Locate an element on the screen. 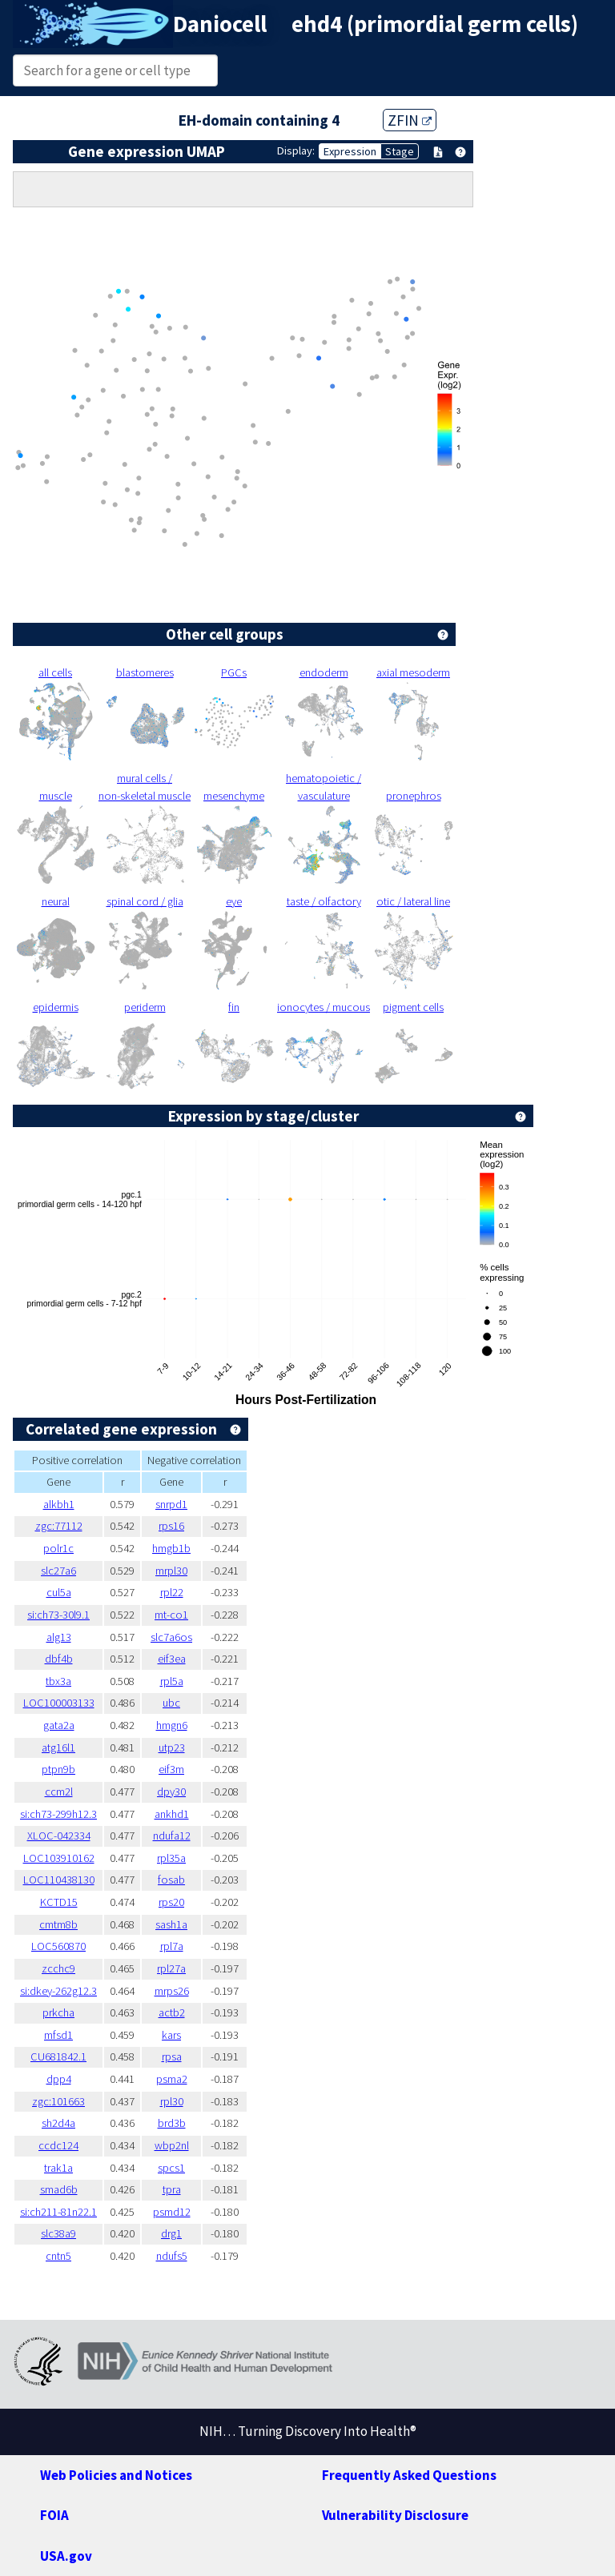 The width and height of the screenshot is (615, 2576). psmd12 is located at coordinates (172, 2212).